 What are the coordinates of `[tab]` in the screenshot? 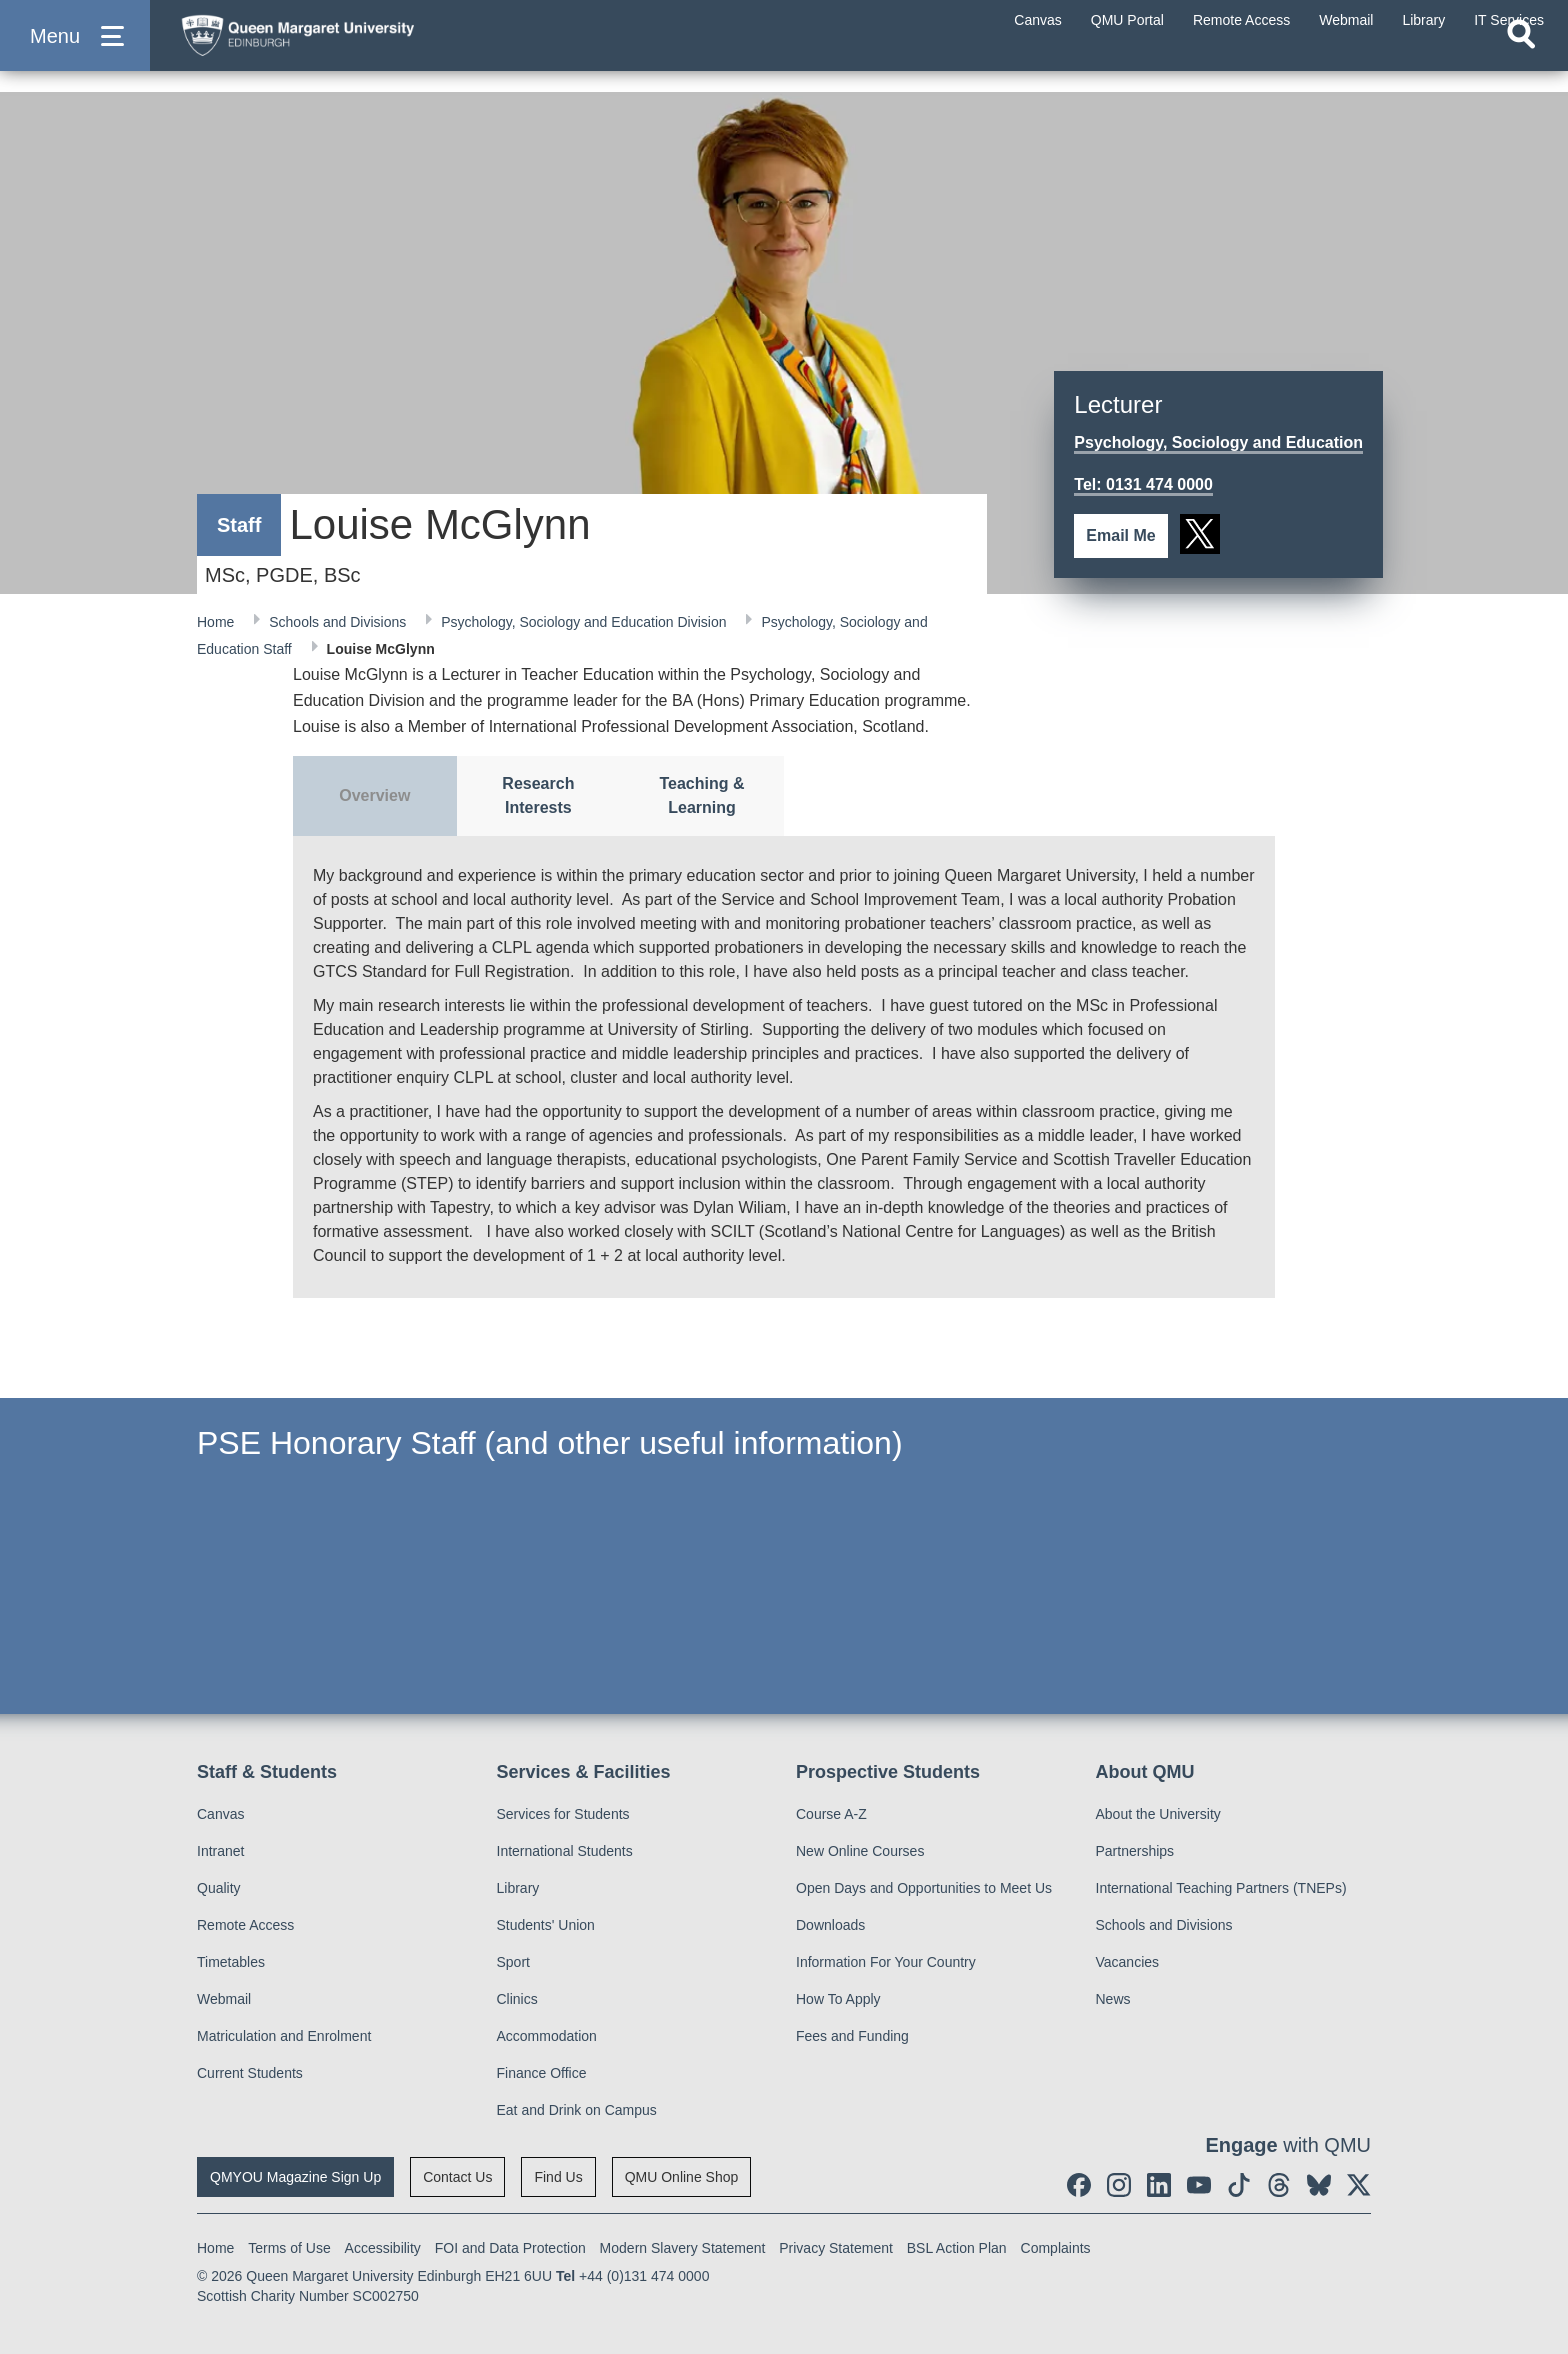 It's located at (375, 796).